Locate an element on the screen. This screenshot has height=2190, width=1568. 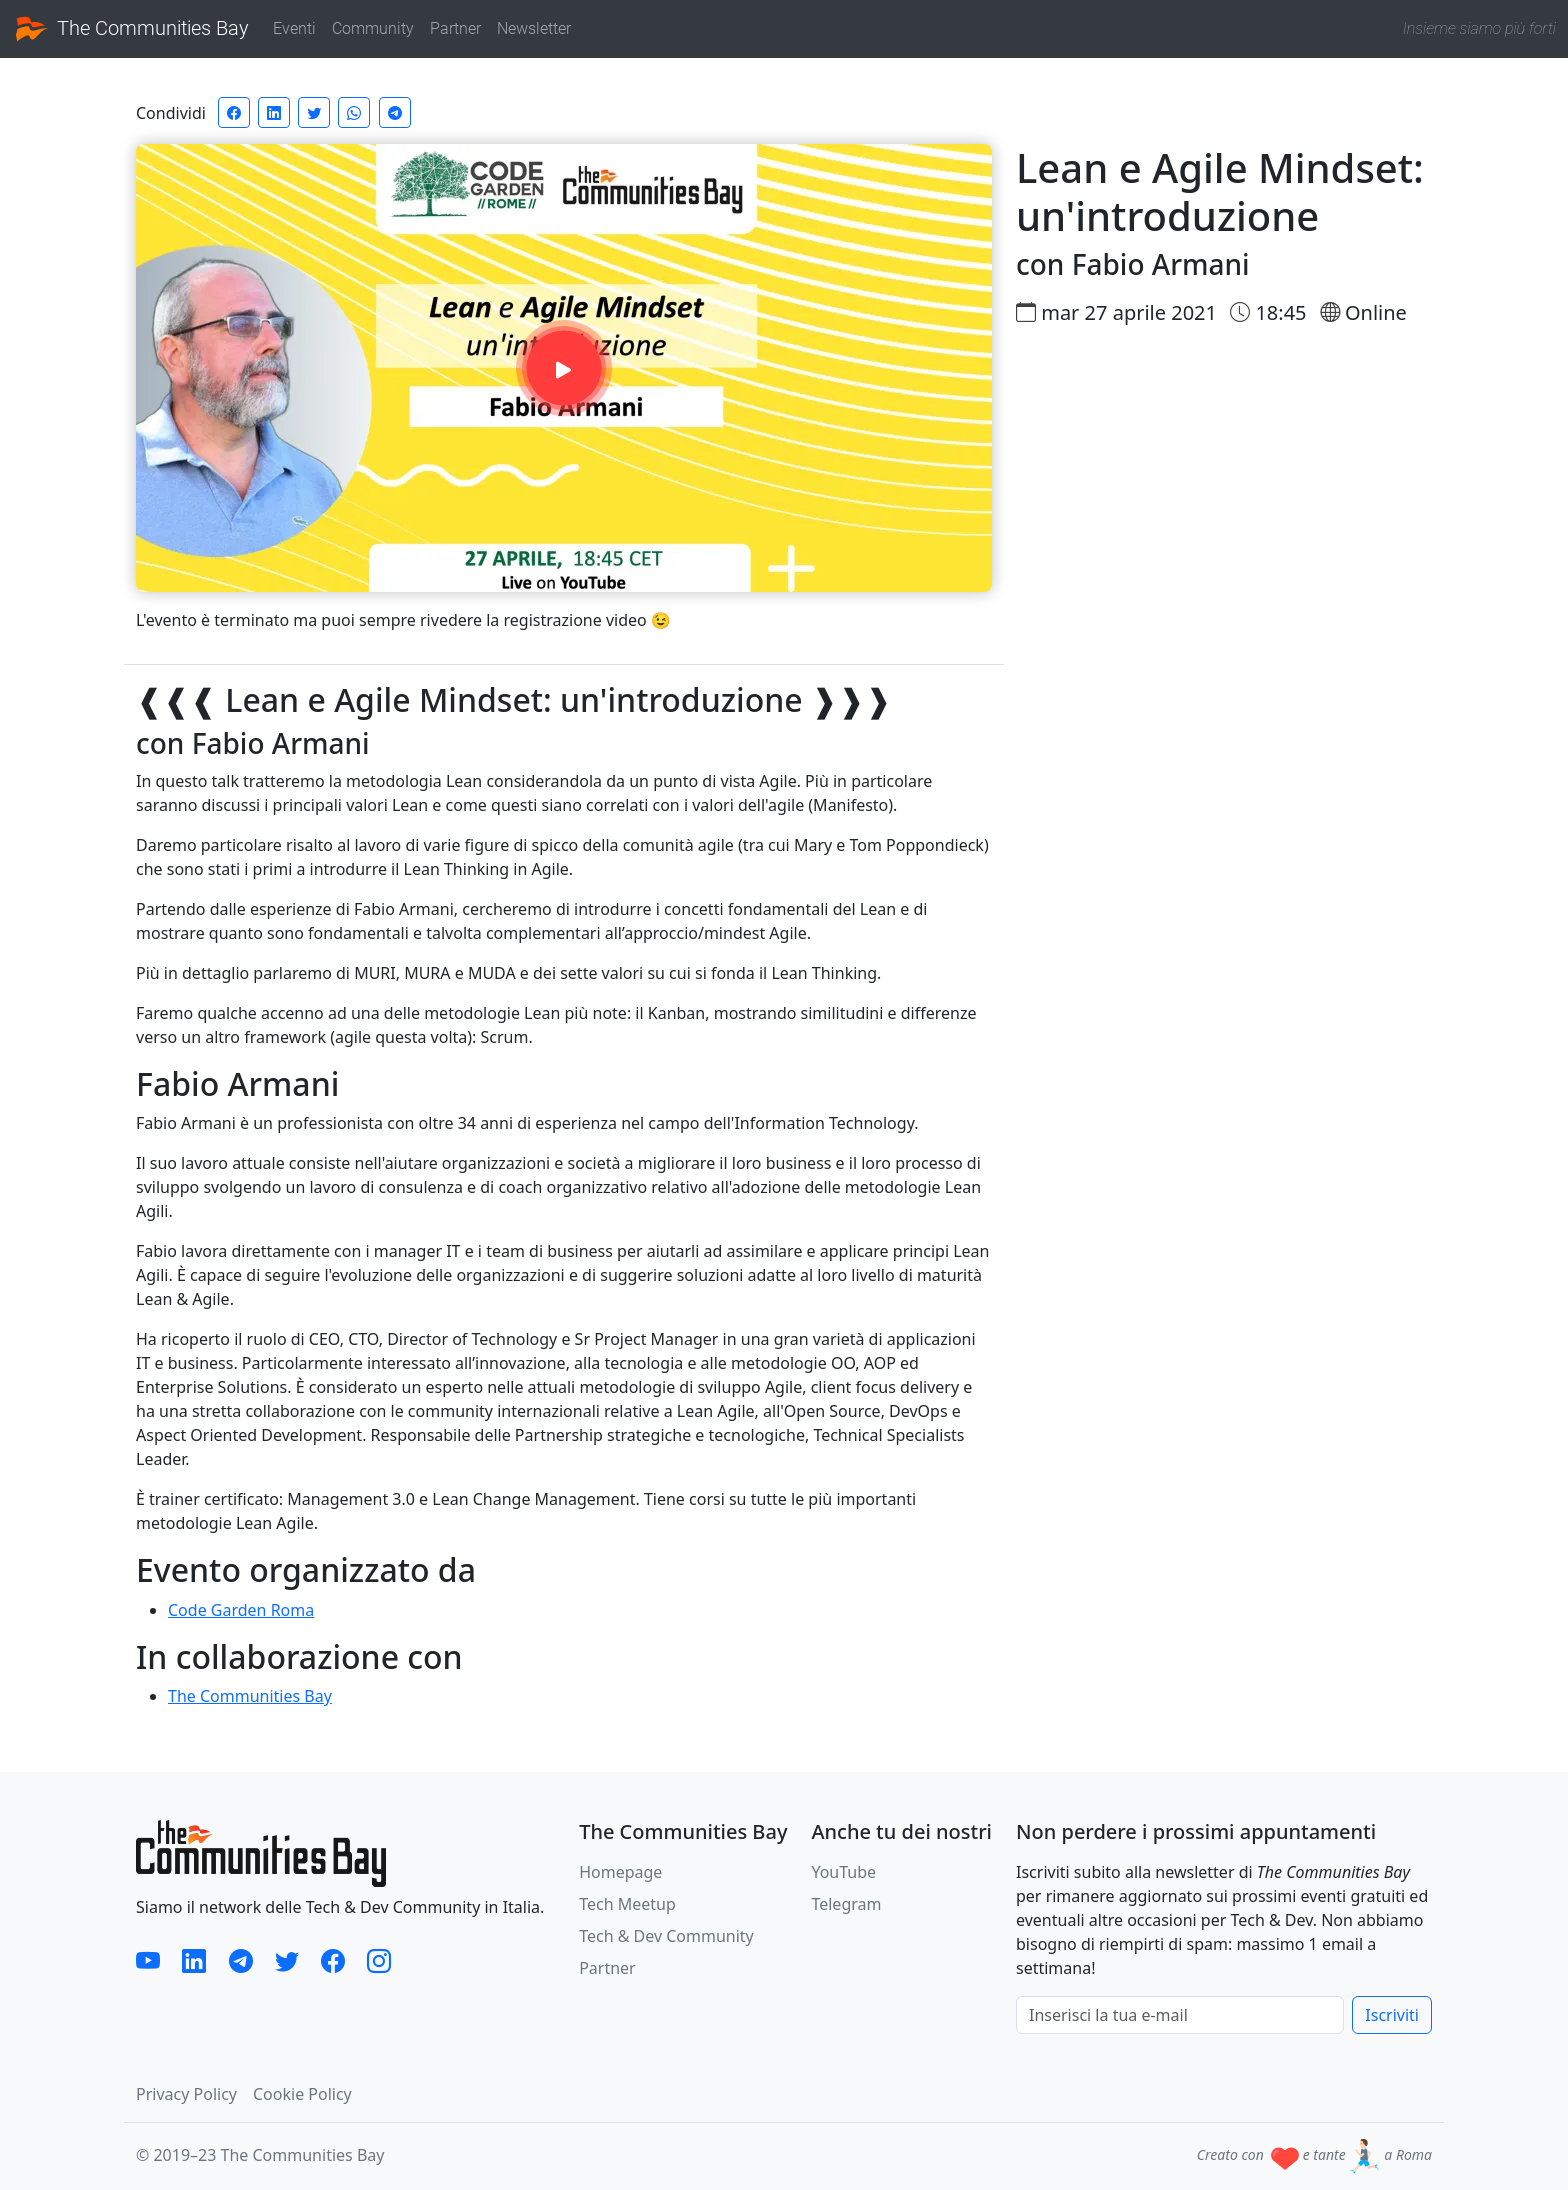
Partner is located at coordinates (455, 28).